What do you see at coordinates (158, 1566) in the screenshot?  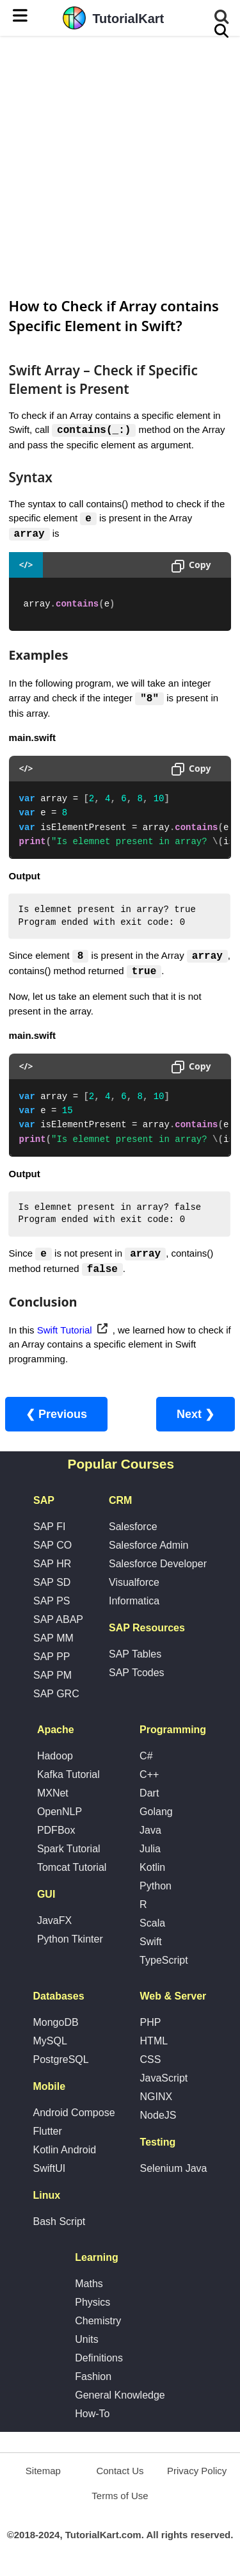 I see `Salesforce Developer` at bounding box center [158, 1566].